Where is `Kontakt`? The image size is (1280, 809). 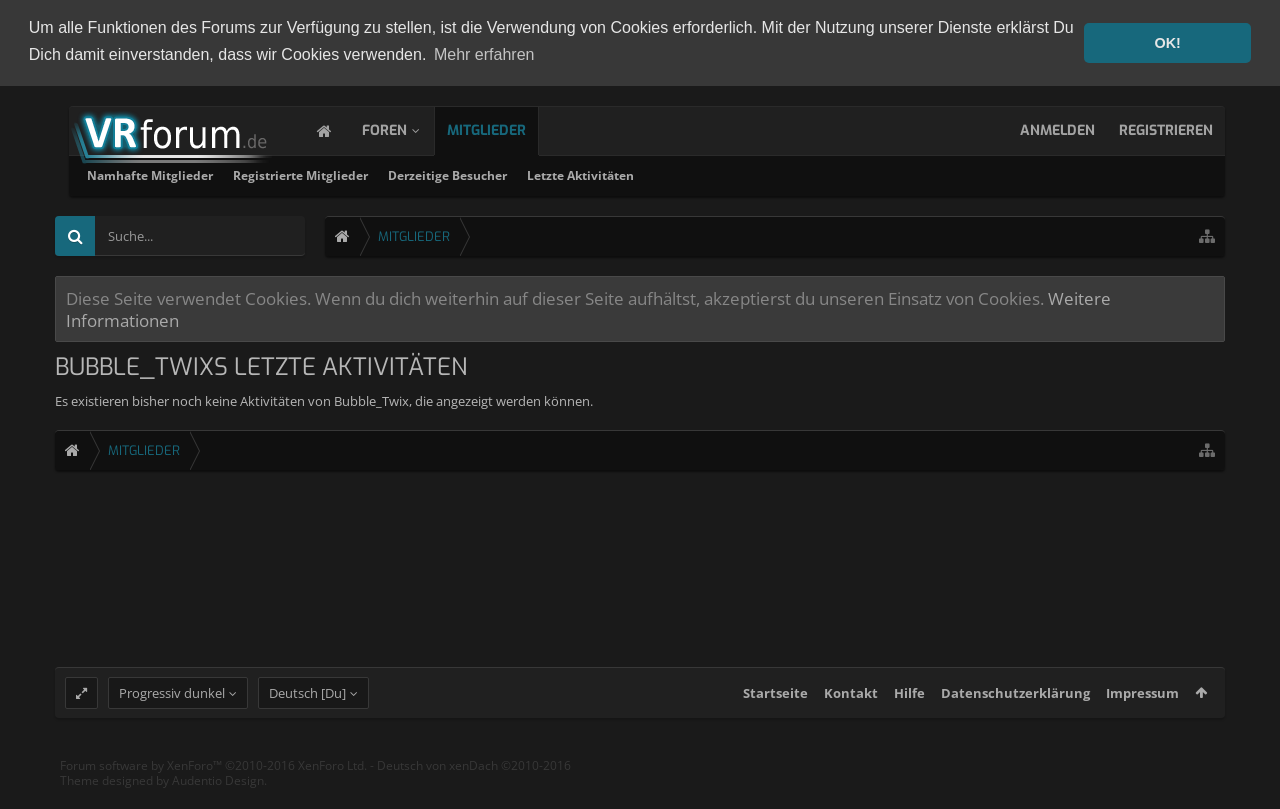
Kontakt is located at coordinates (851, 707).